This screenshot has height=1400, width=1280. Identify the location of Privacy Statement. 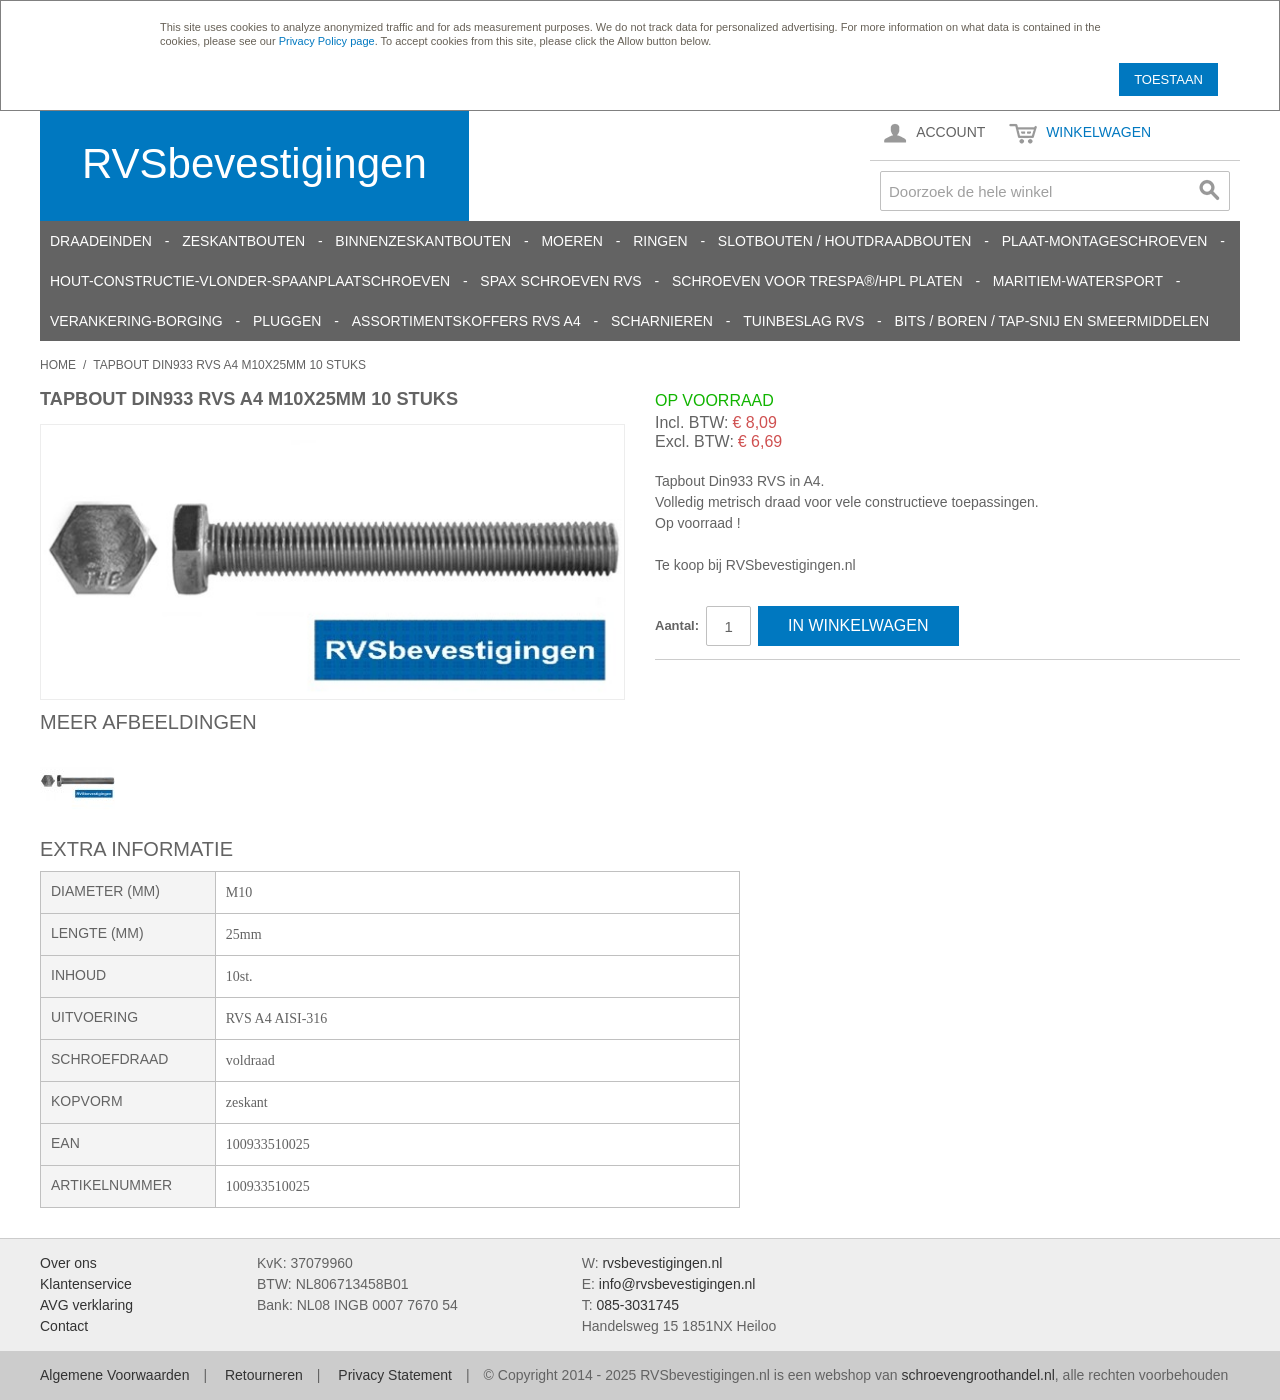
(395, 1375).